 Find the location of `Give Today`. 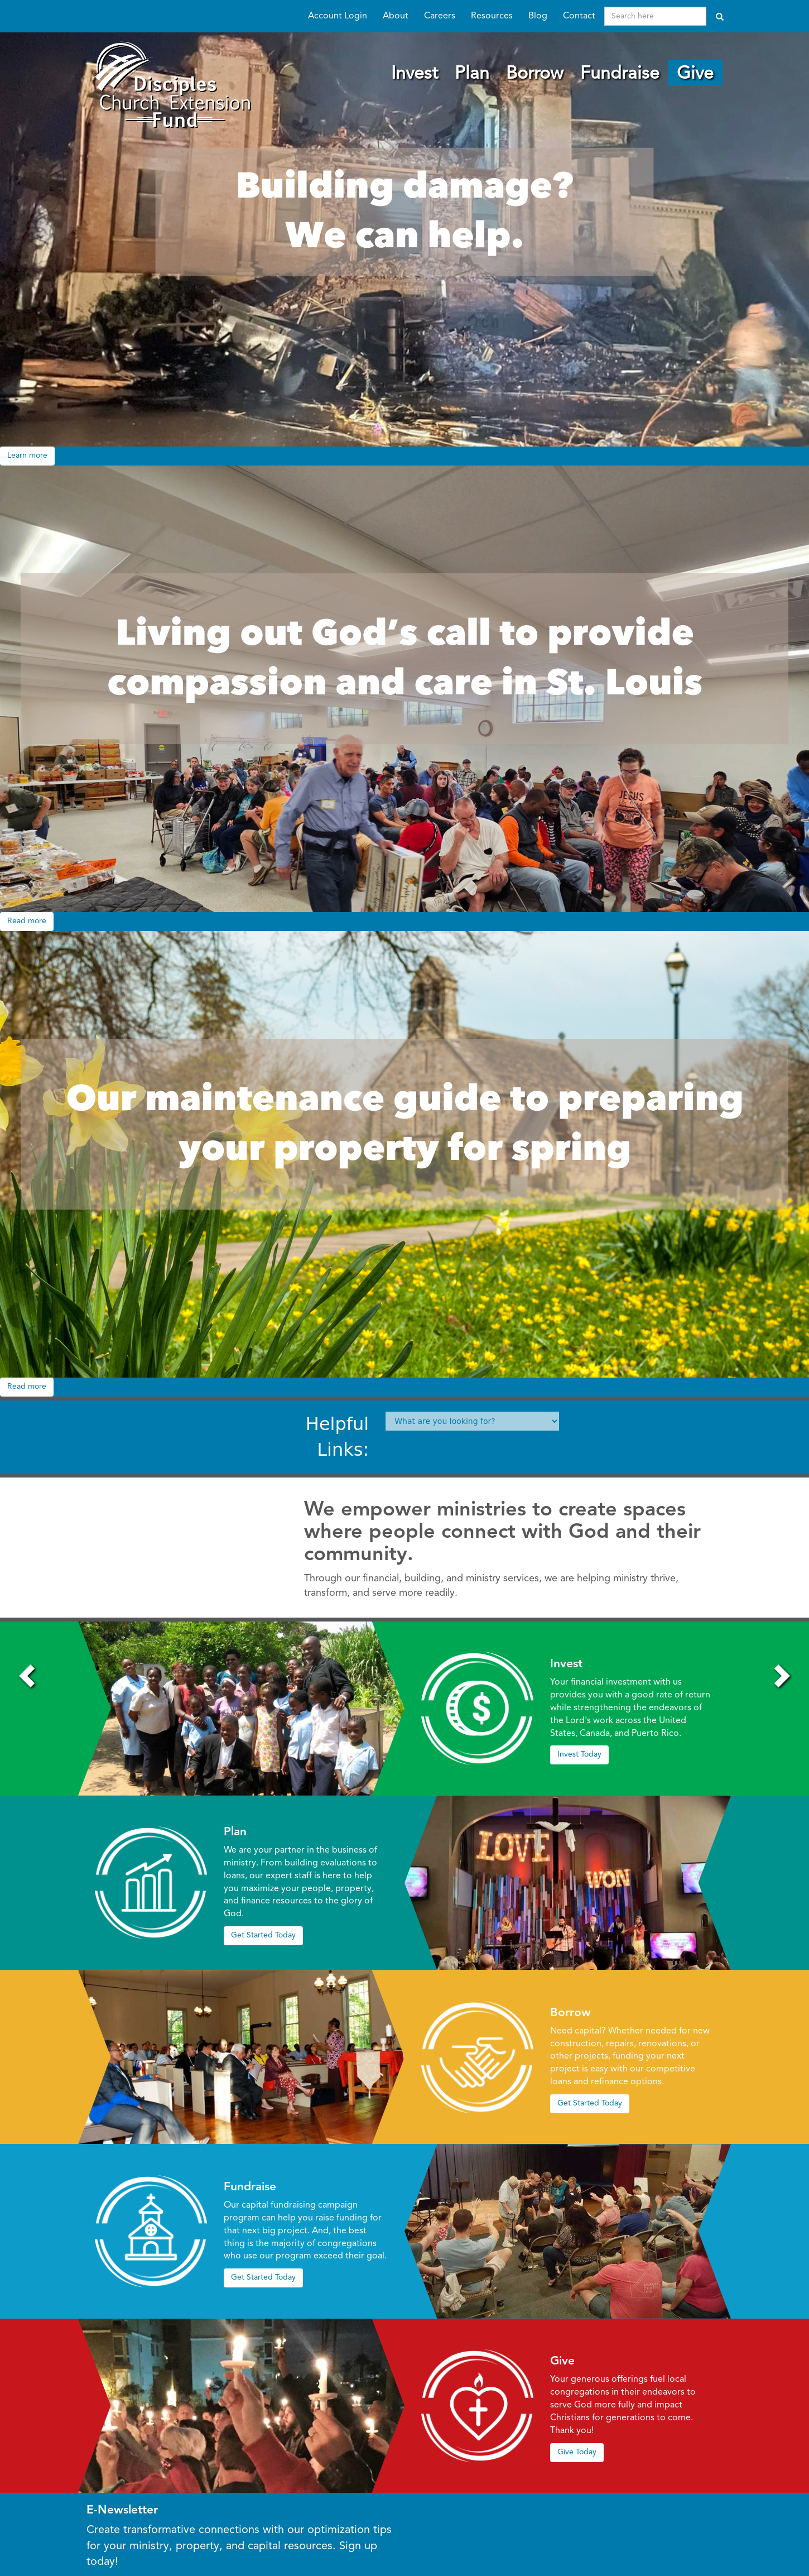

Give Today is located at coordinates (576, 2452).